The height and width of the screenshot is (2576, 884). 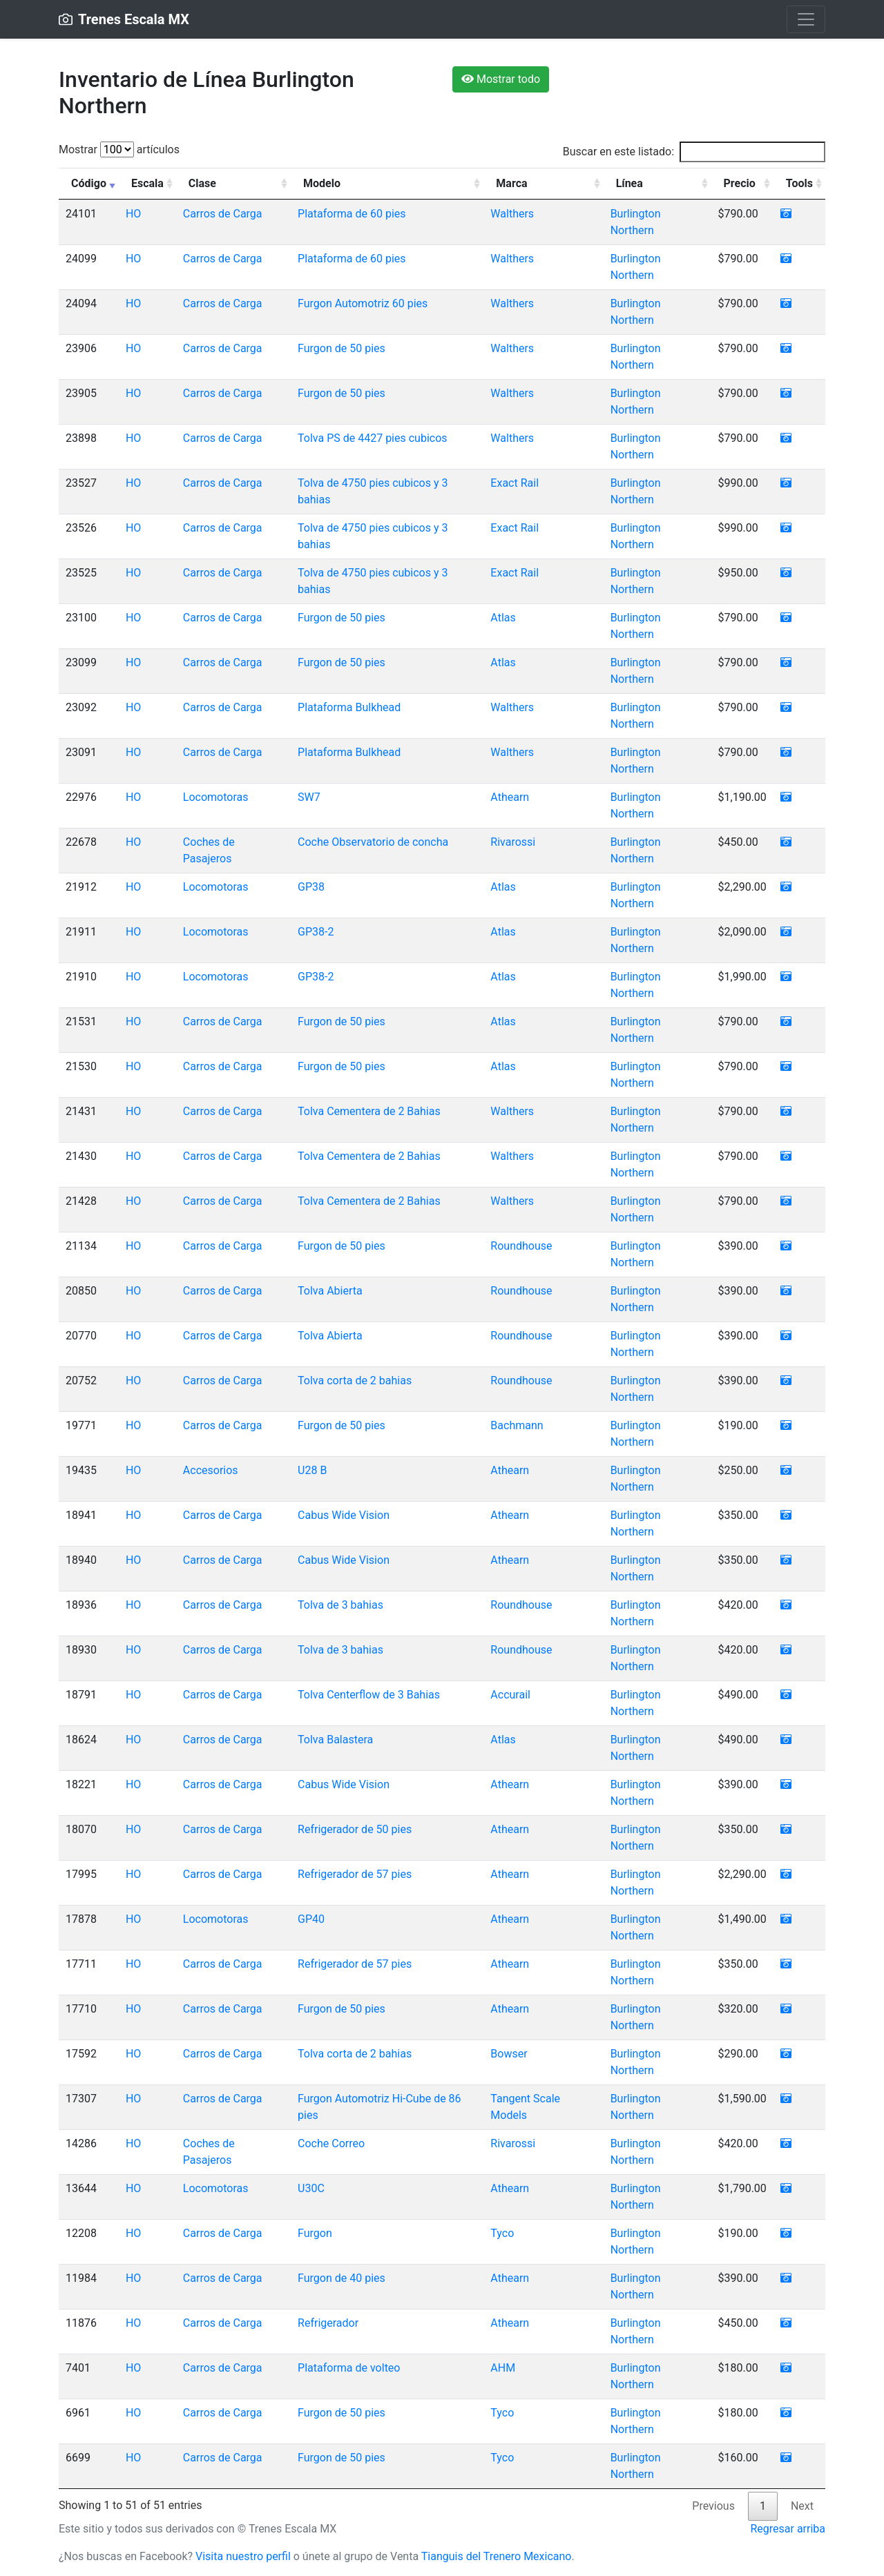 I want to click on Tolva Centerflow de 3 Bahias, so click(x=369, y=1694).